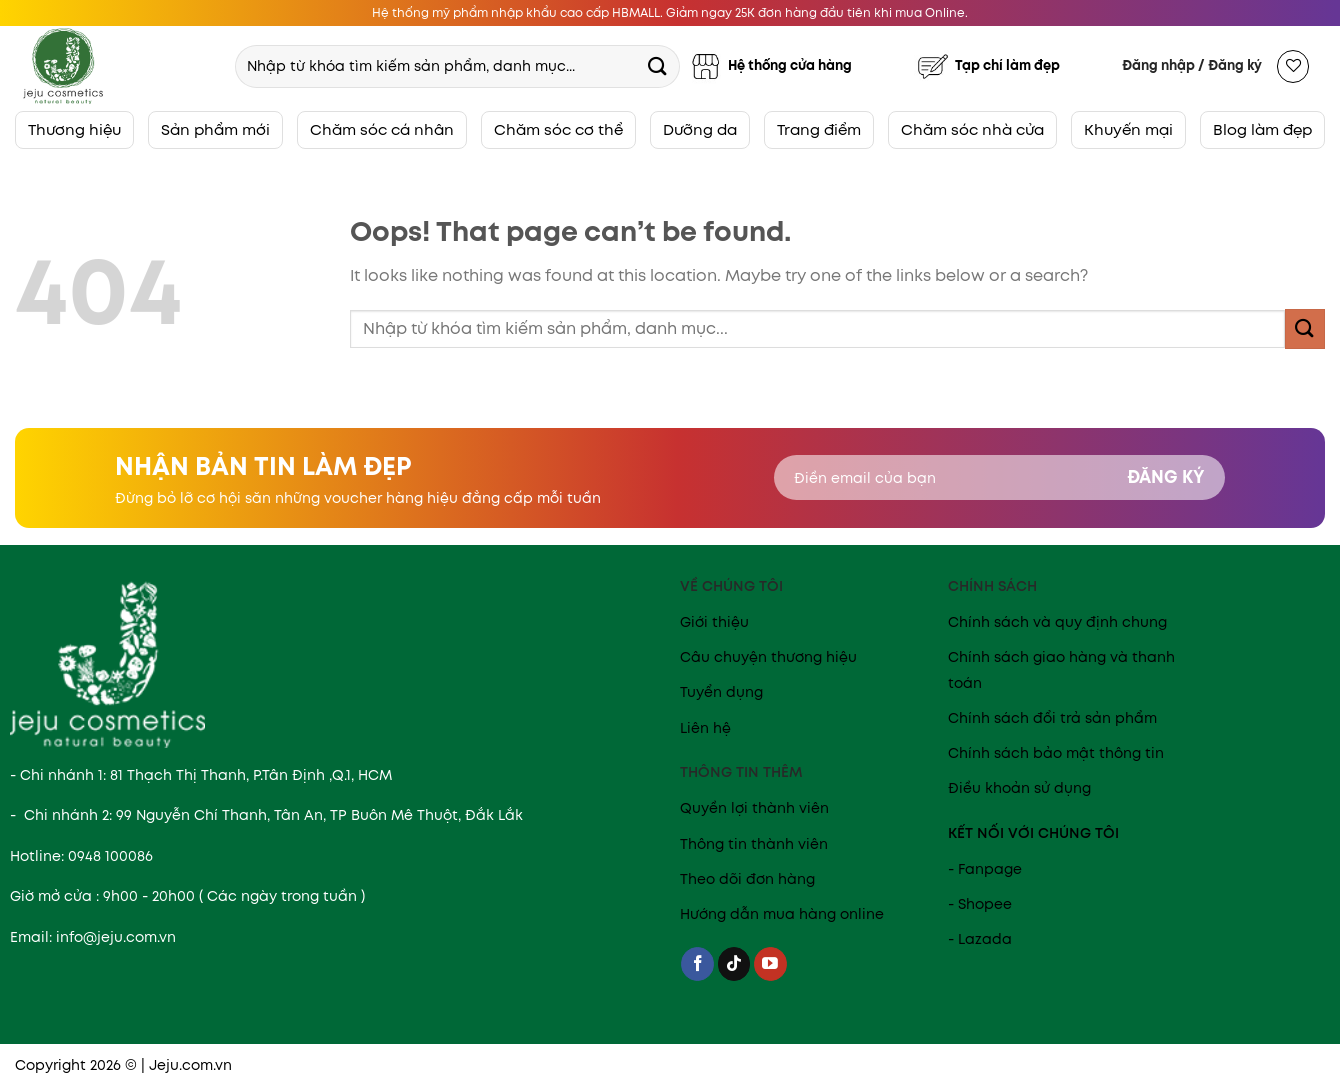 Image resolution: width=1340 pixels, height=1091 pixels. Describe the element at coordinates (721, 692) in the screenshot. I see `Tuyển dụng` at that location.